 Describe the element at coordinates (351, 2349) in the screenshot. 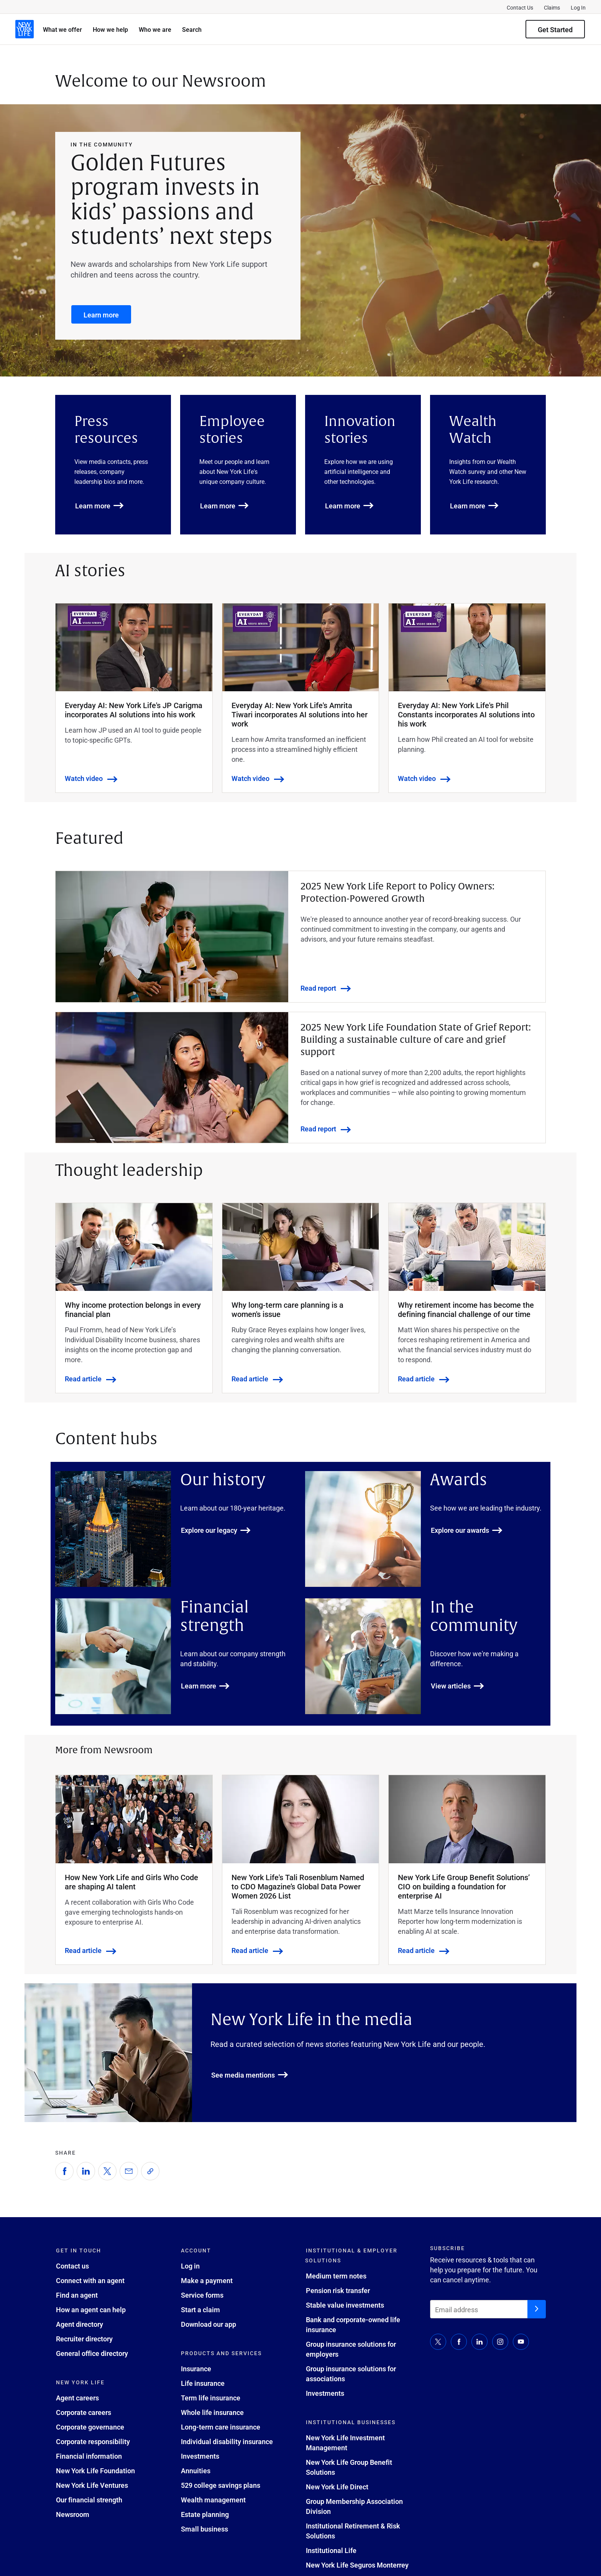

I see `Group insurance solutions for employers` at that location.